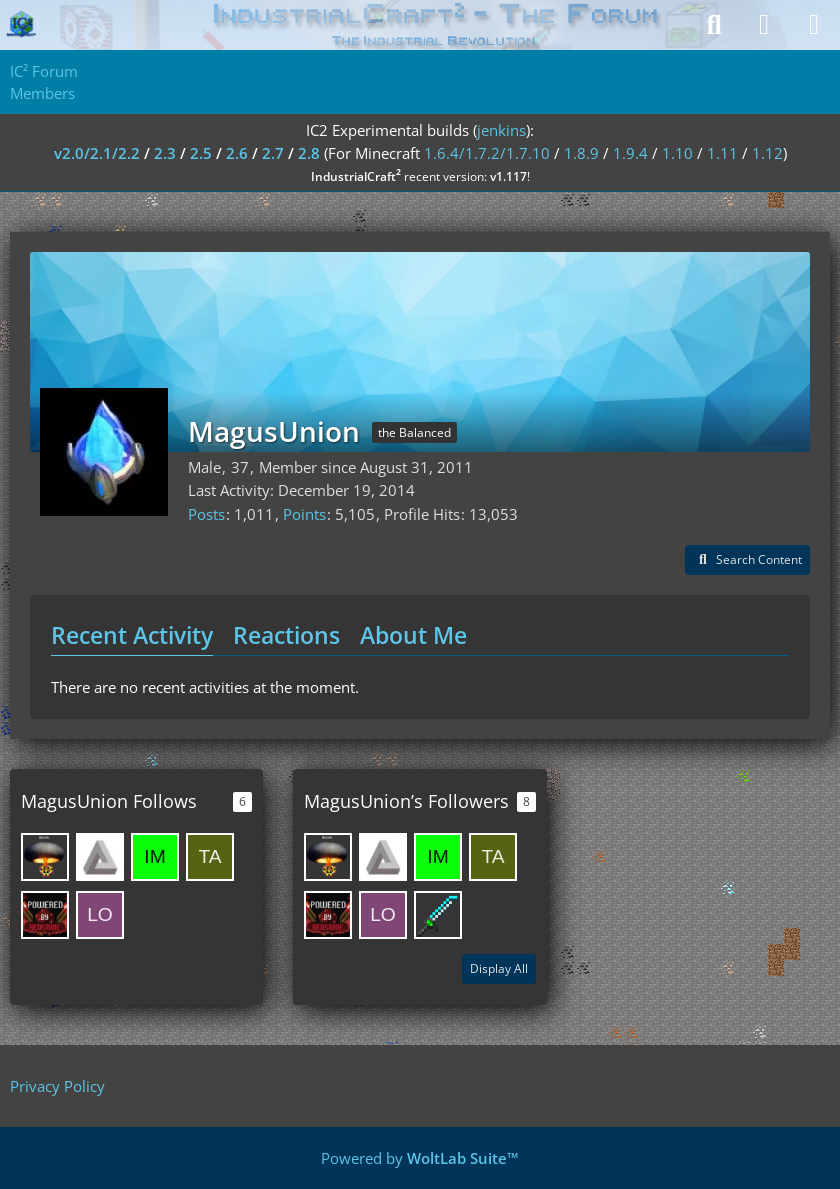  What do you see at coordinates (45, 857) in the screenshot?
I see `[SirusKing]` at bounding box center [45, 857].